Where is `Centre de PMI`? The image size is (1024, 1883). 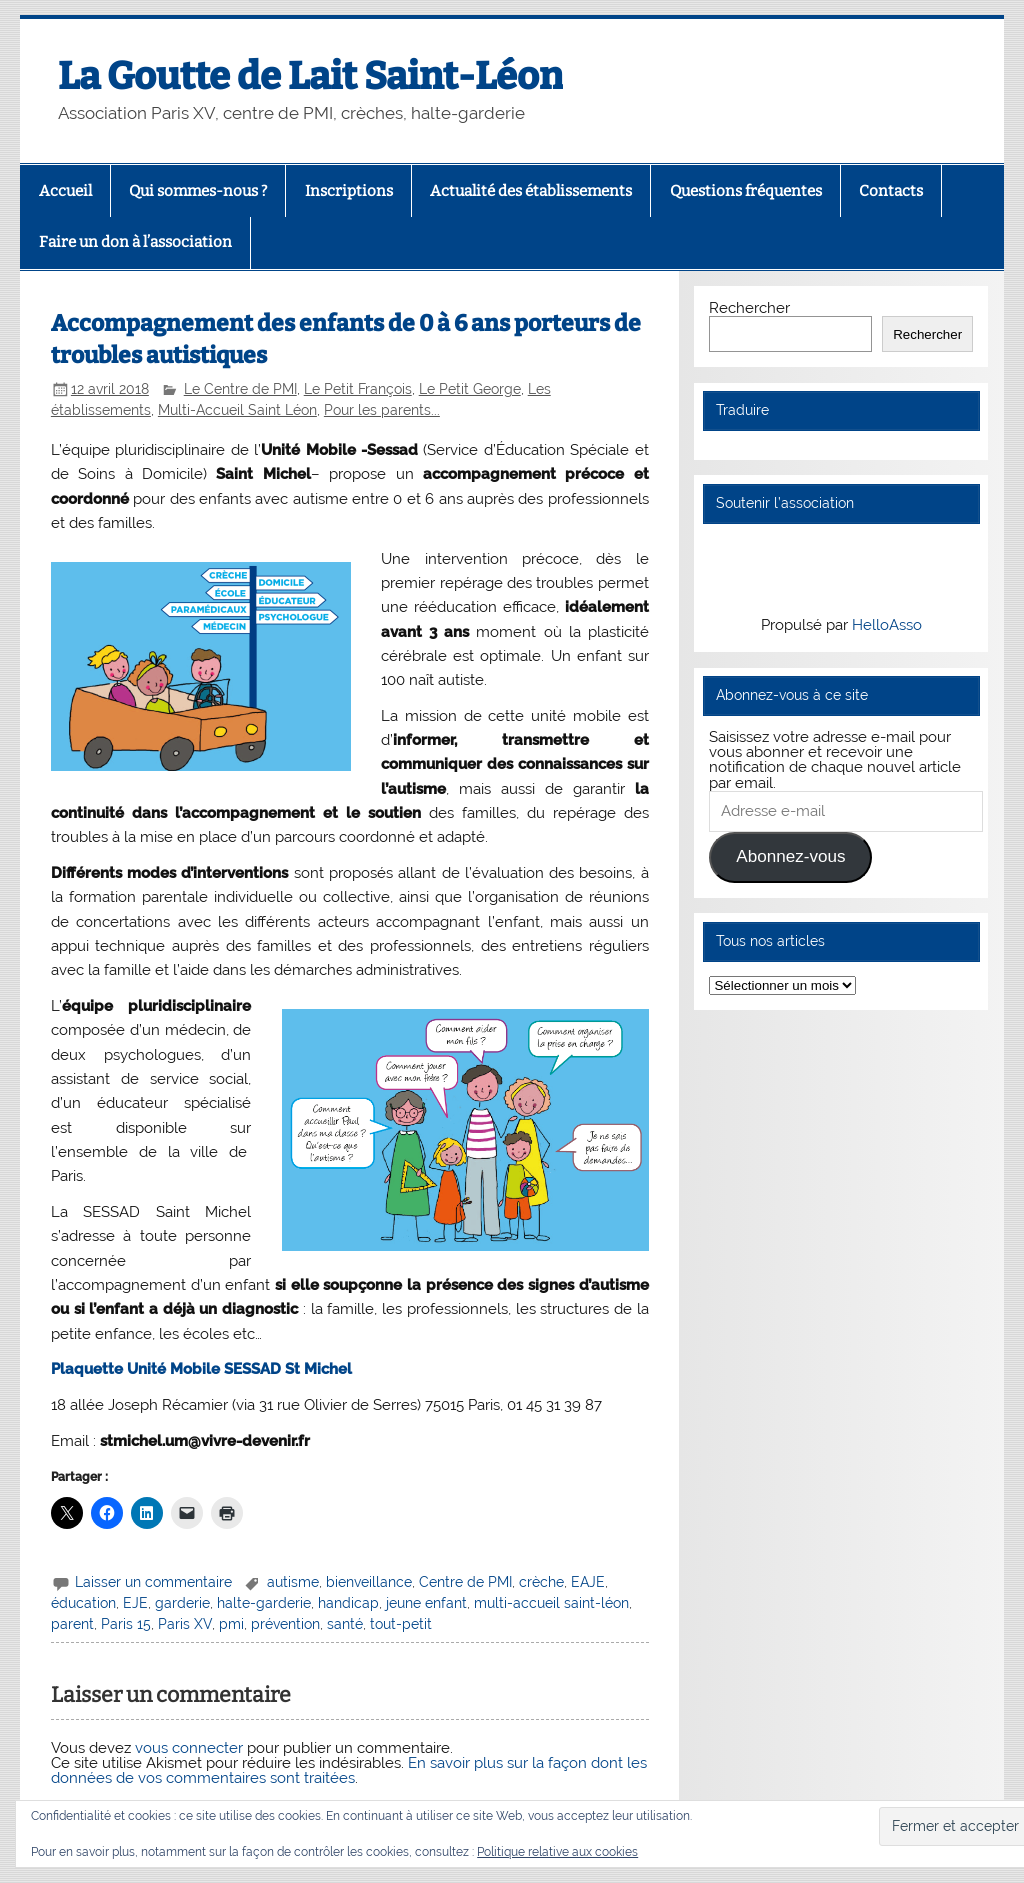
Centre de PMI is located at coordinates (465, 1582).